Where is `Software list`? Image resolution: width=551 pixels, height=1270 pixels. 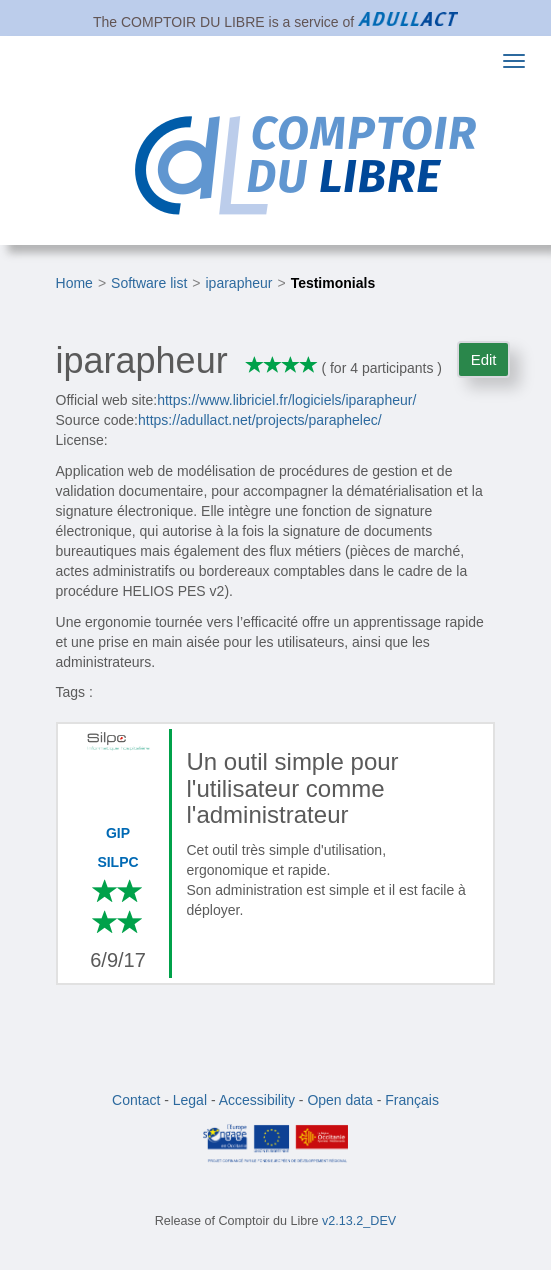
Software list is located at coordinates (149, 283).